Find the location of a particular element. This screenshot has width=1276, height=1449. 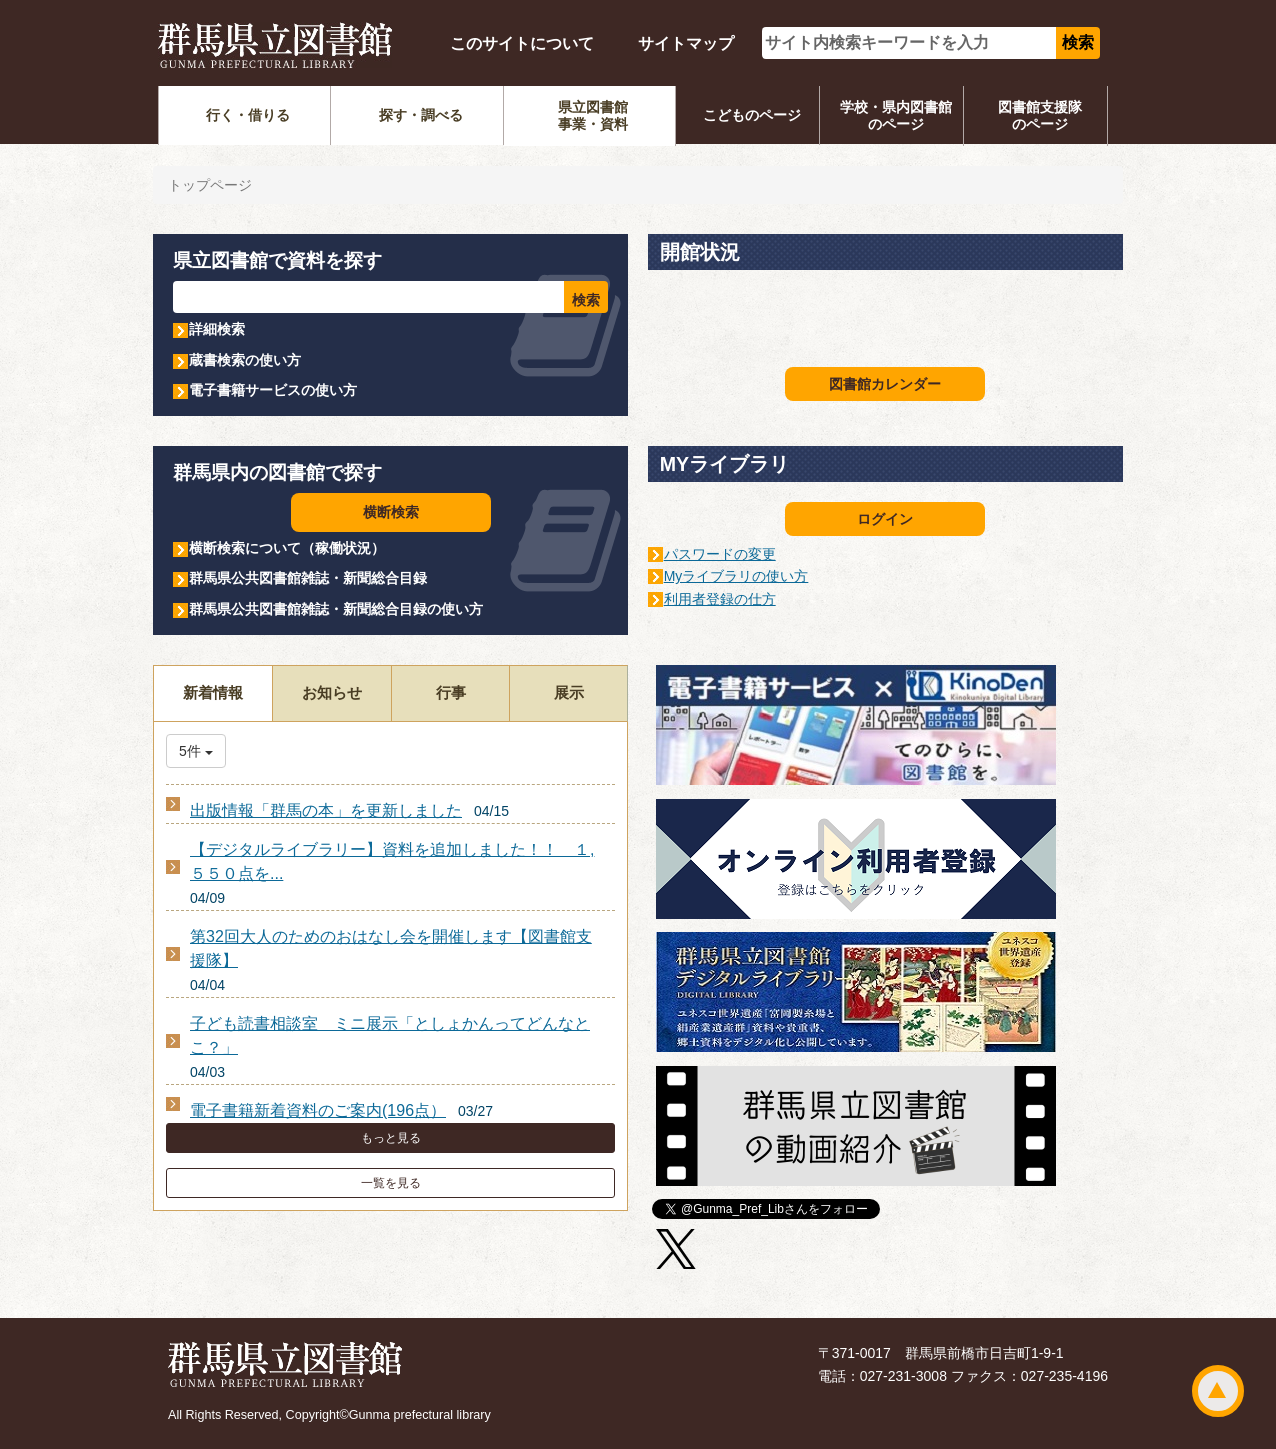

学校・県内図書館のページ is located at coordinates (896, 115).